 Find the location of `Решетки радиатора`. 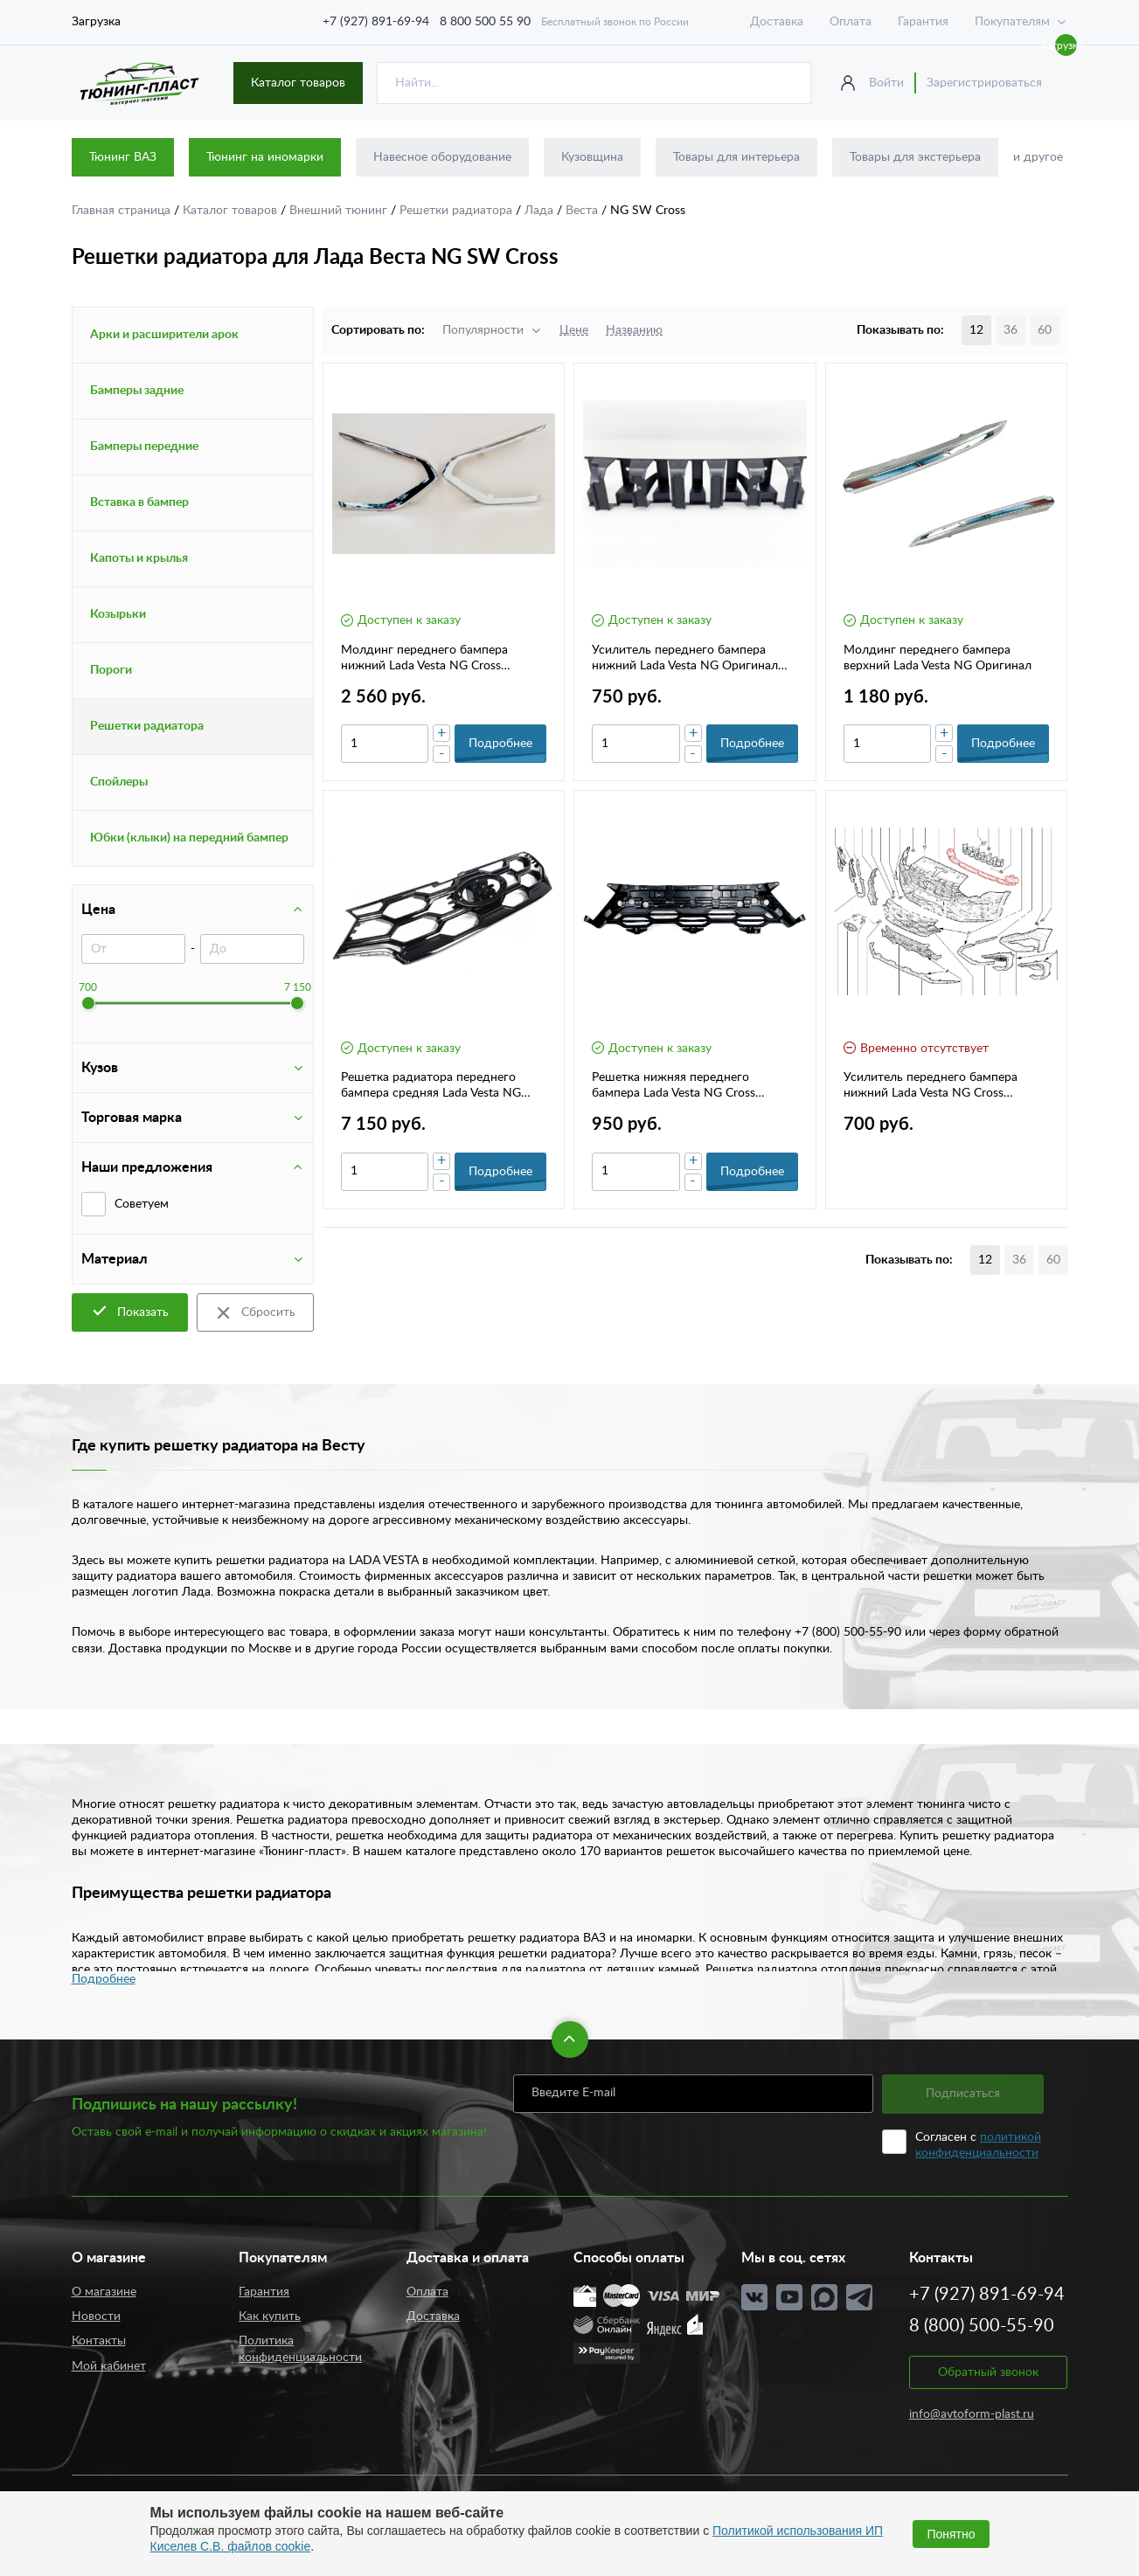

Решетки радиатора is located at coordinates (457, 210).